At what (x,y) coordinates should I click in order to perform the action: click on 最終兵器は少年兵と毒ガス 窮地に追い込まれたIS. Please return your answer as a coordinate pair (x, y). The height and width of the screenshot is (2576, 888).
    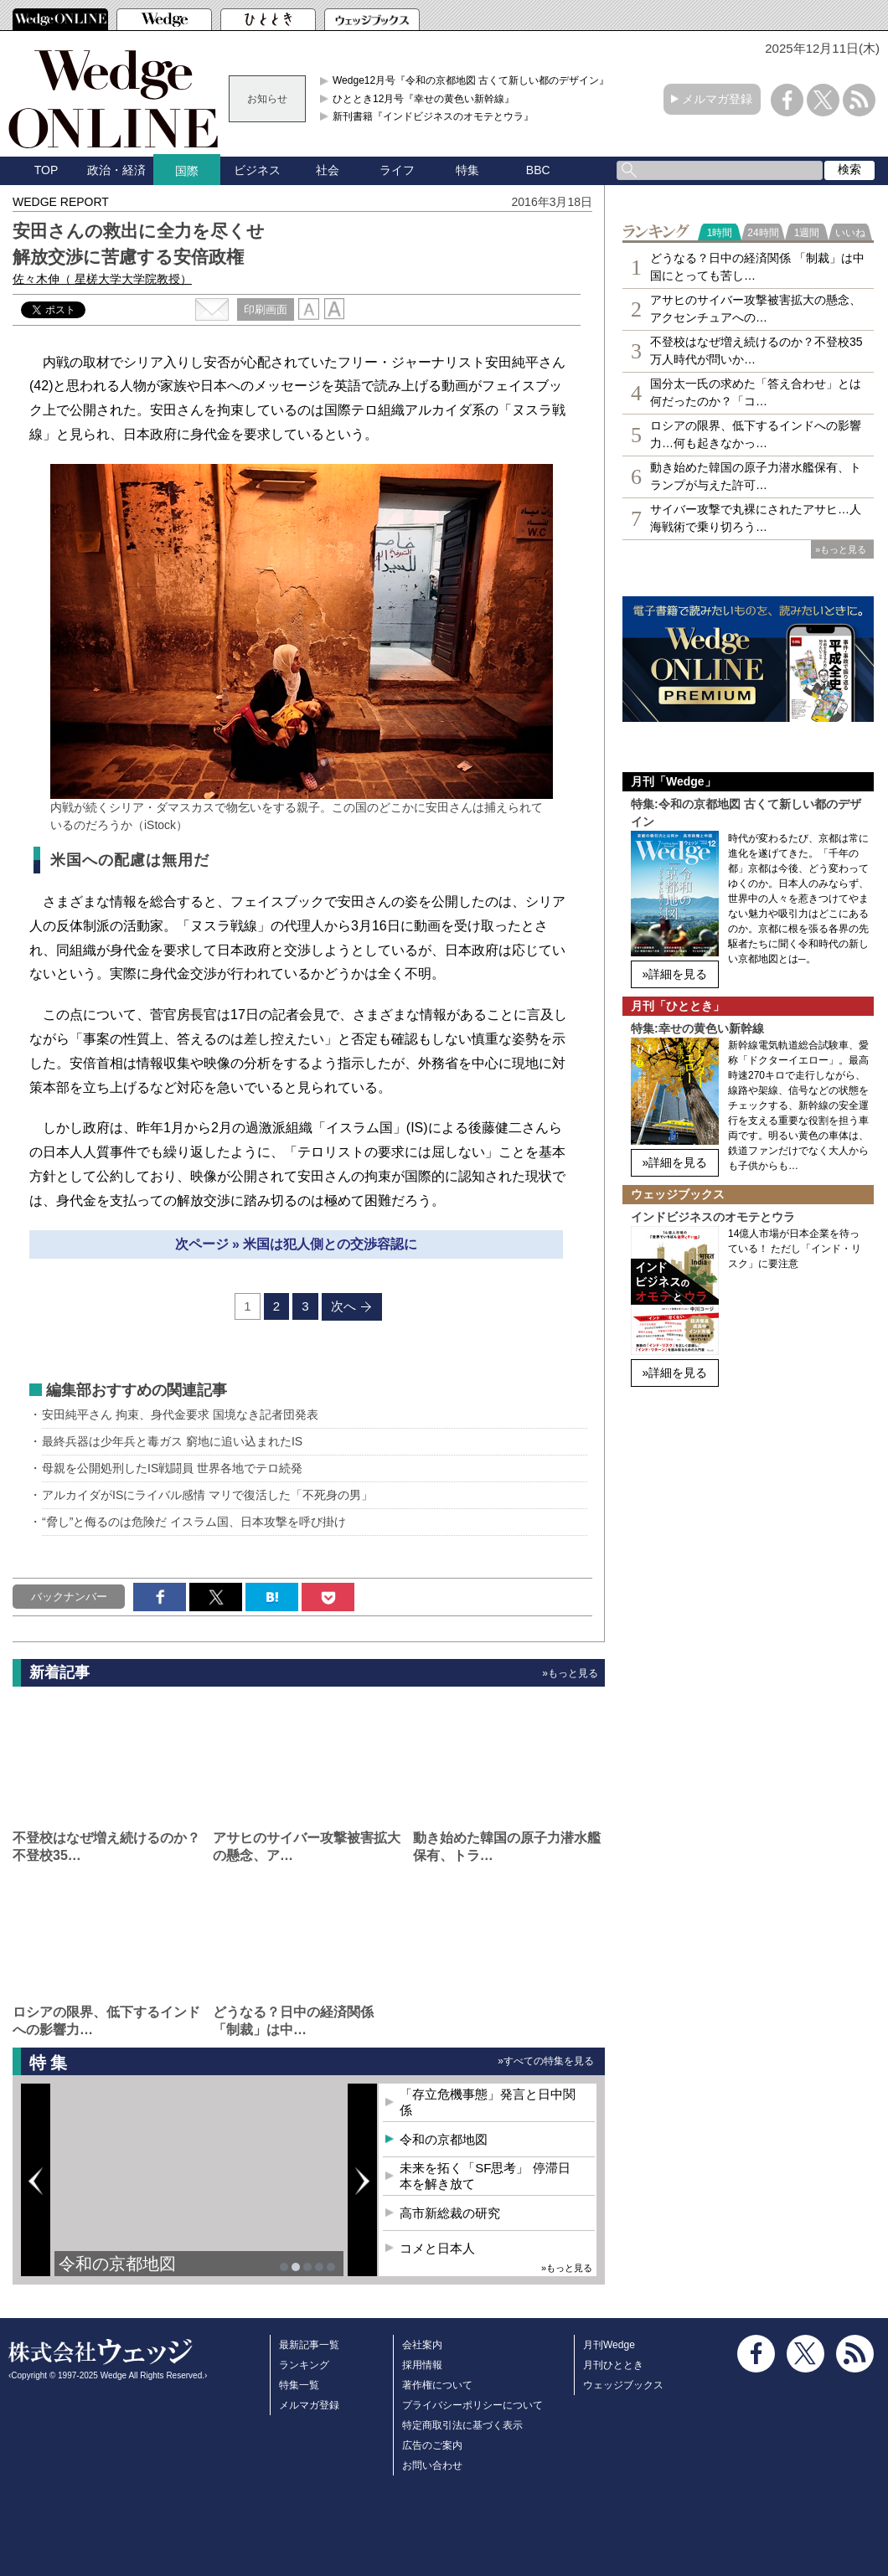
    Looking at the image, I should click on (172, 1441).